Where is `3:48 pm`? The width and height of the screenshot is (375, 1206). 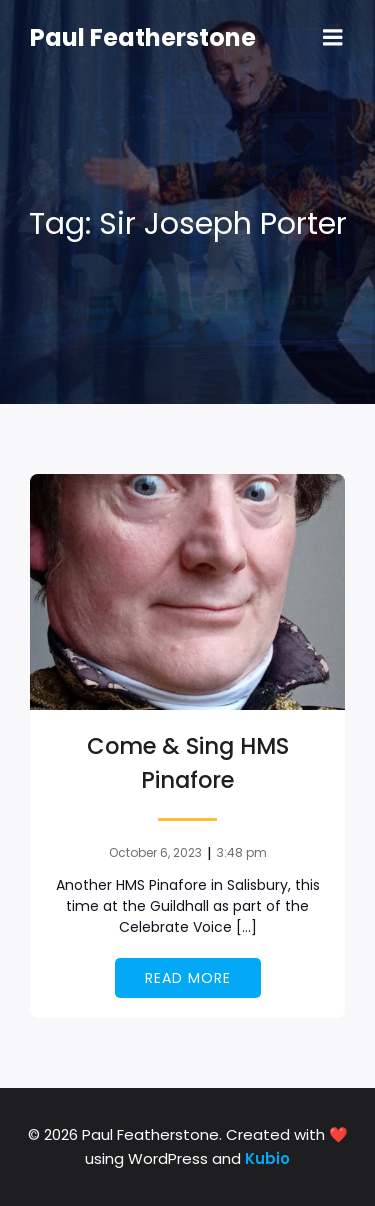 3:48 pm is located at coordinates (242, 852).